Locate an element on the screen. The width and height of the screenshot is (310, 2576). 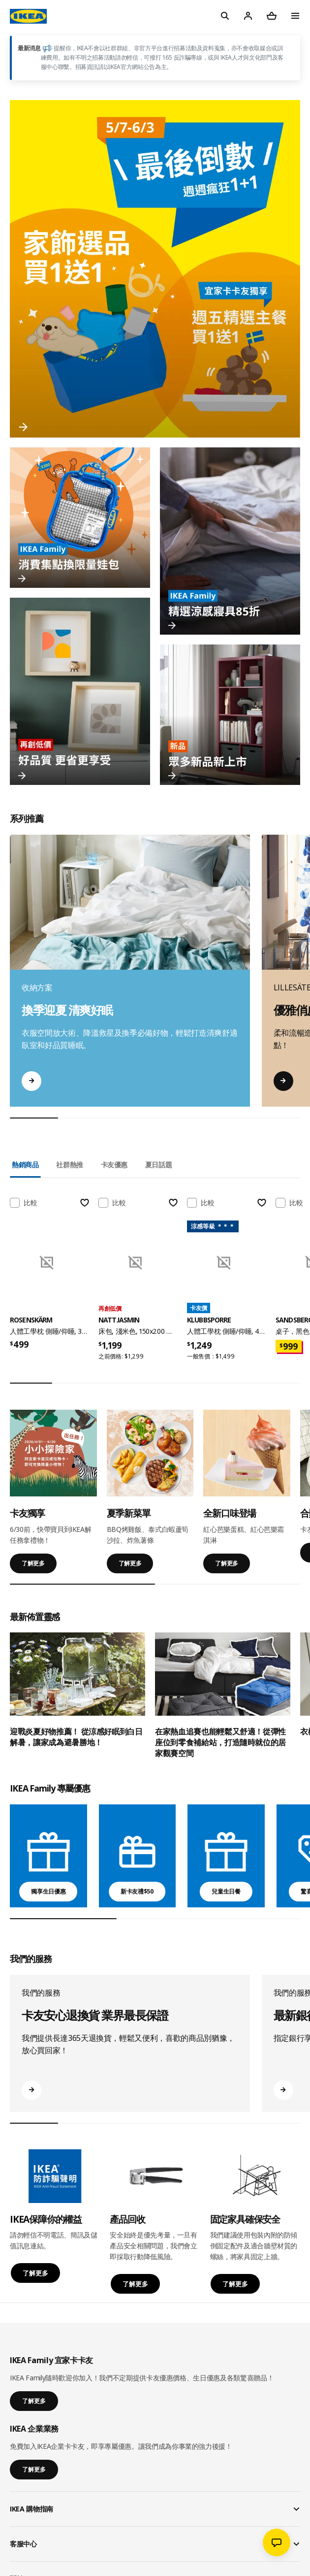
卡友優惠 [tab] is located at coordinates (114, 1164).